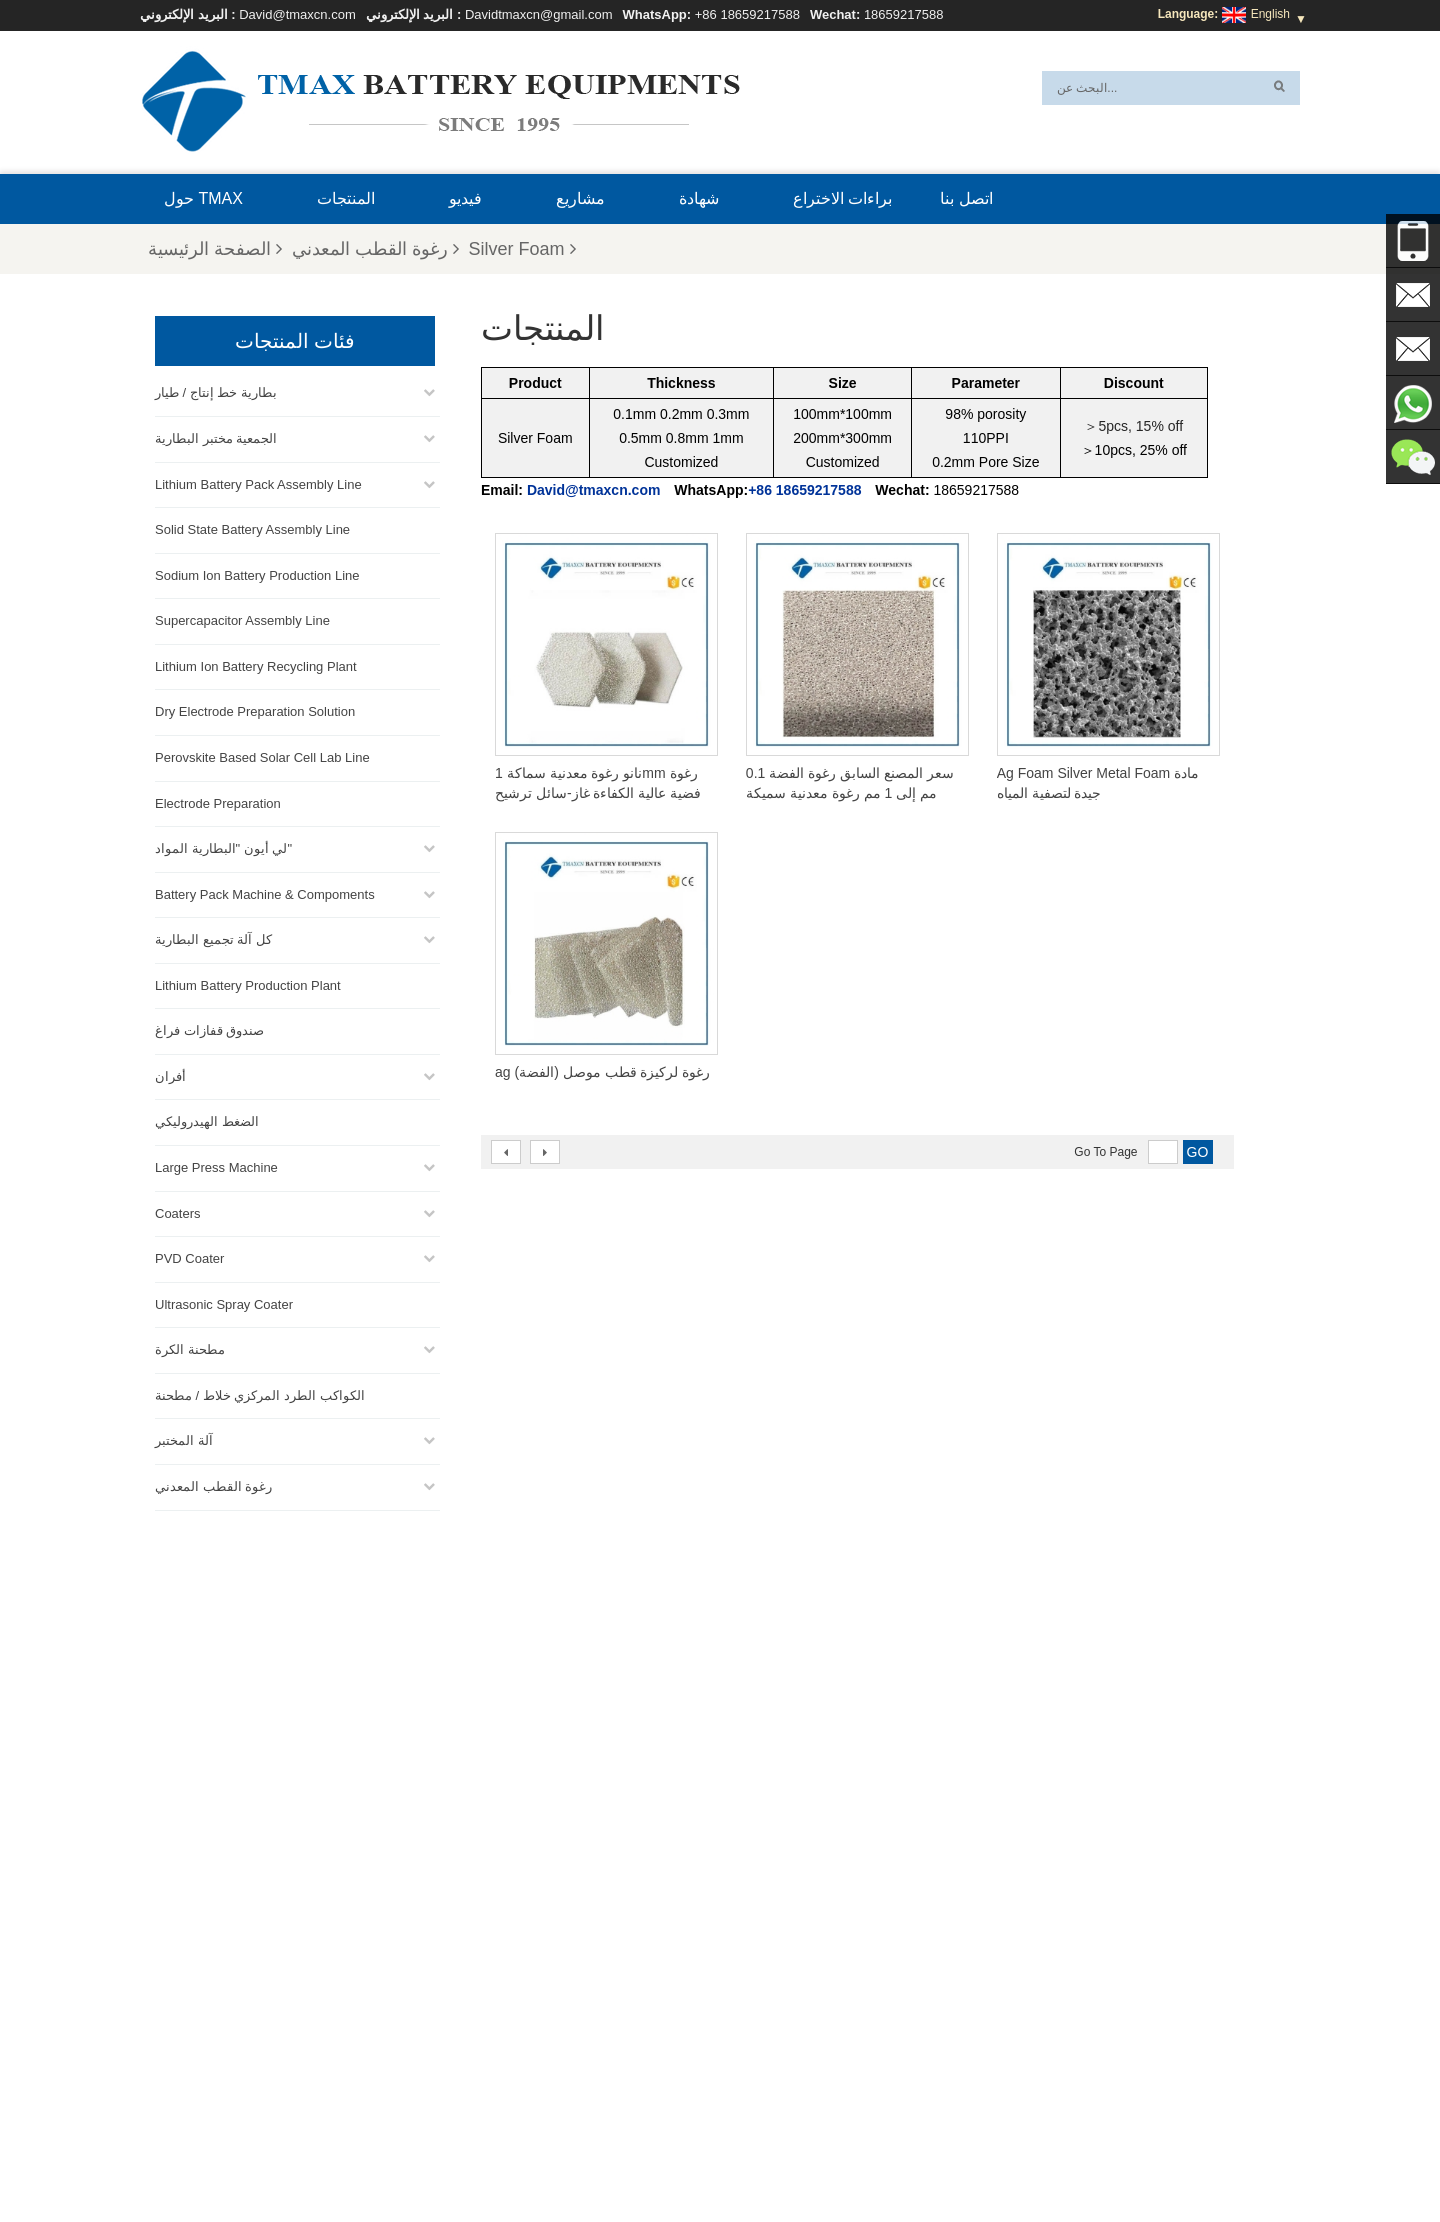 The image size is (1440, 2222). I want to click on Ultrasonic Spray Coater, so click(224, 1301).